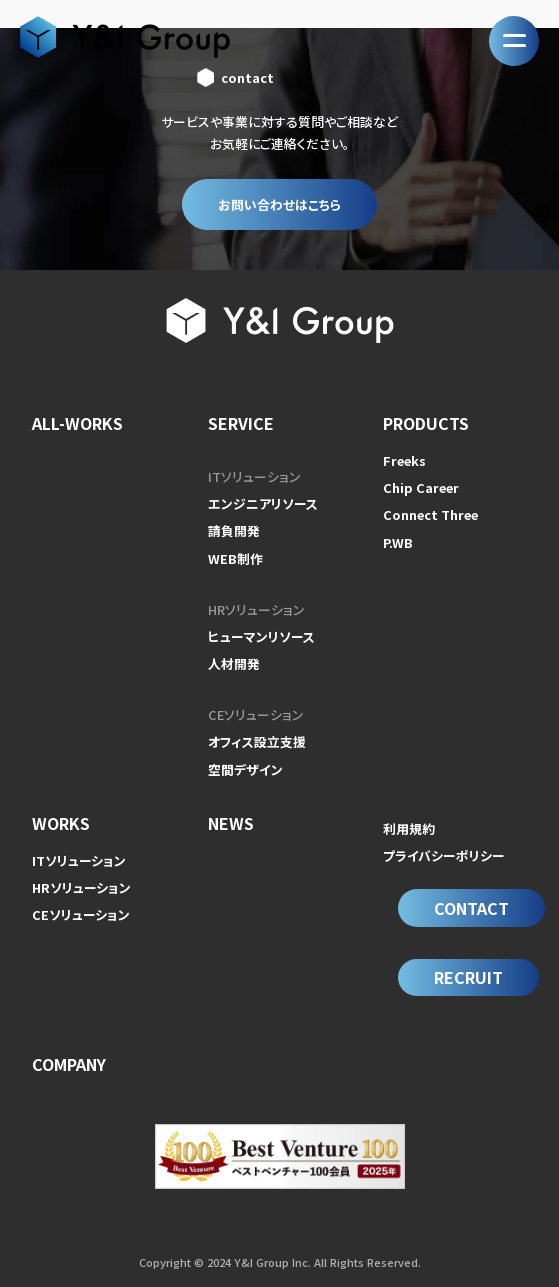 This screenshot has height=1287, width=559. Describe the element at coordinates (430, 514) in the screenshot. I see `Connect Three` at that location.